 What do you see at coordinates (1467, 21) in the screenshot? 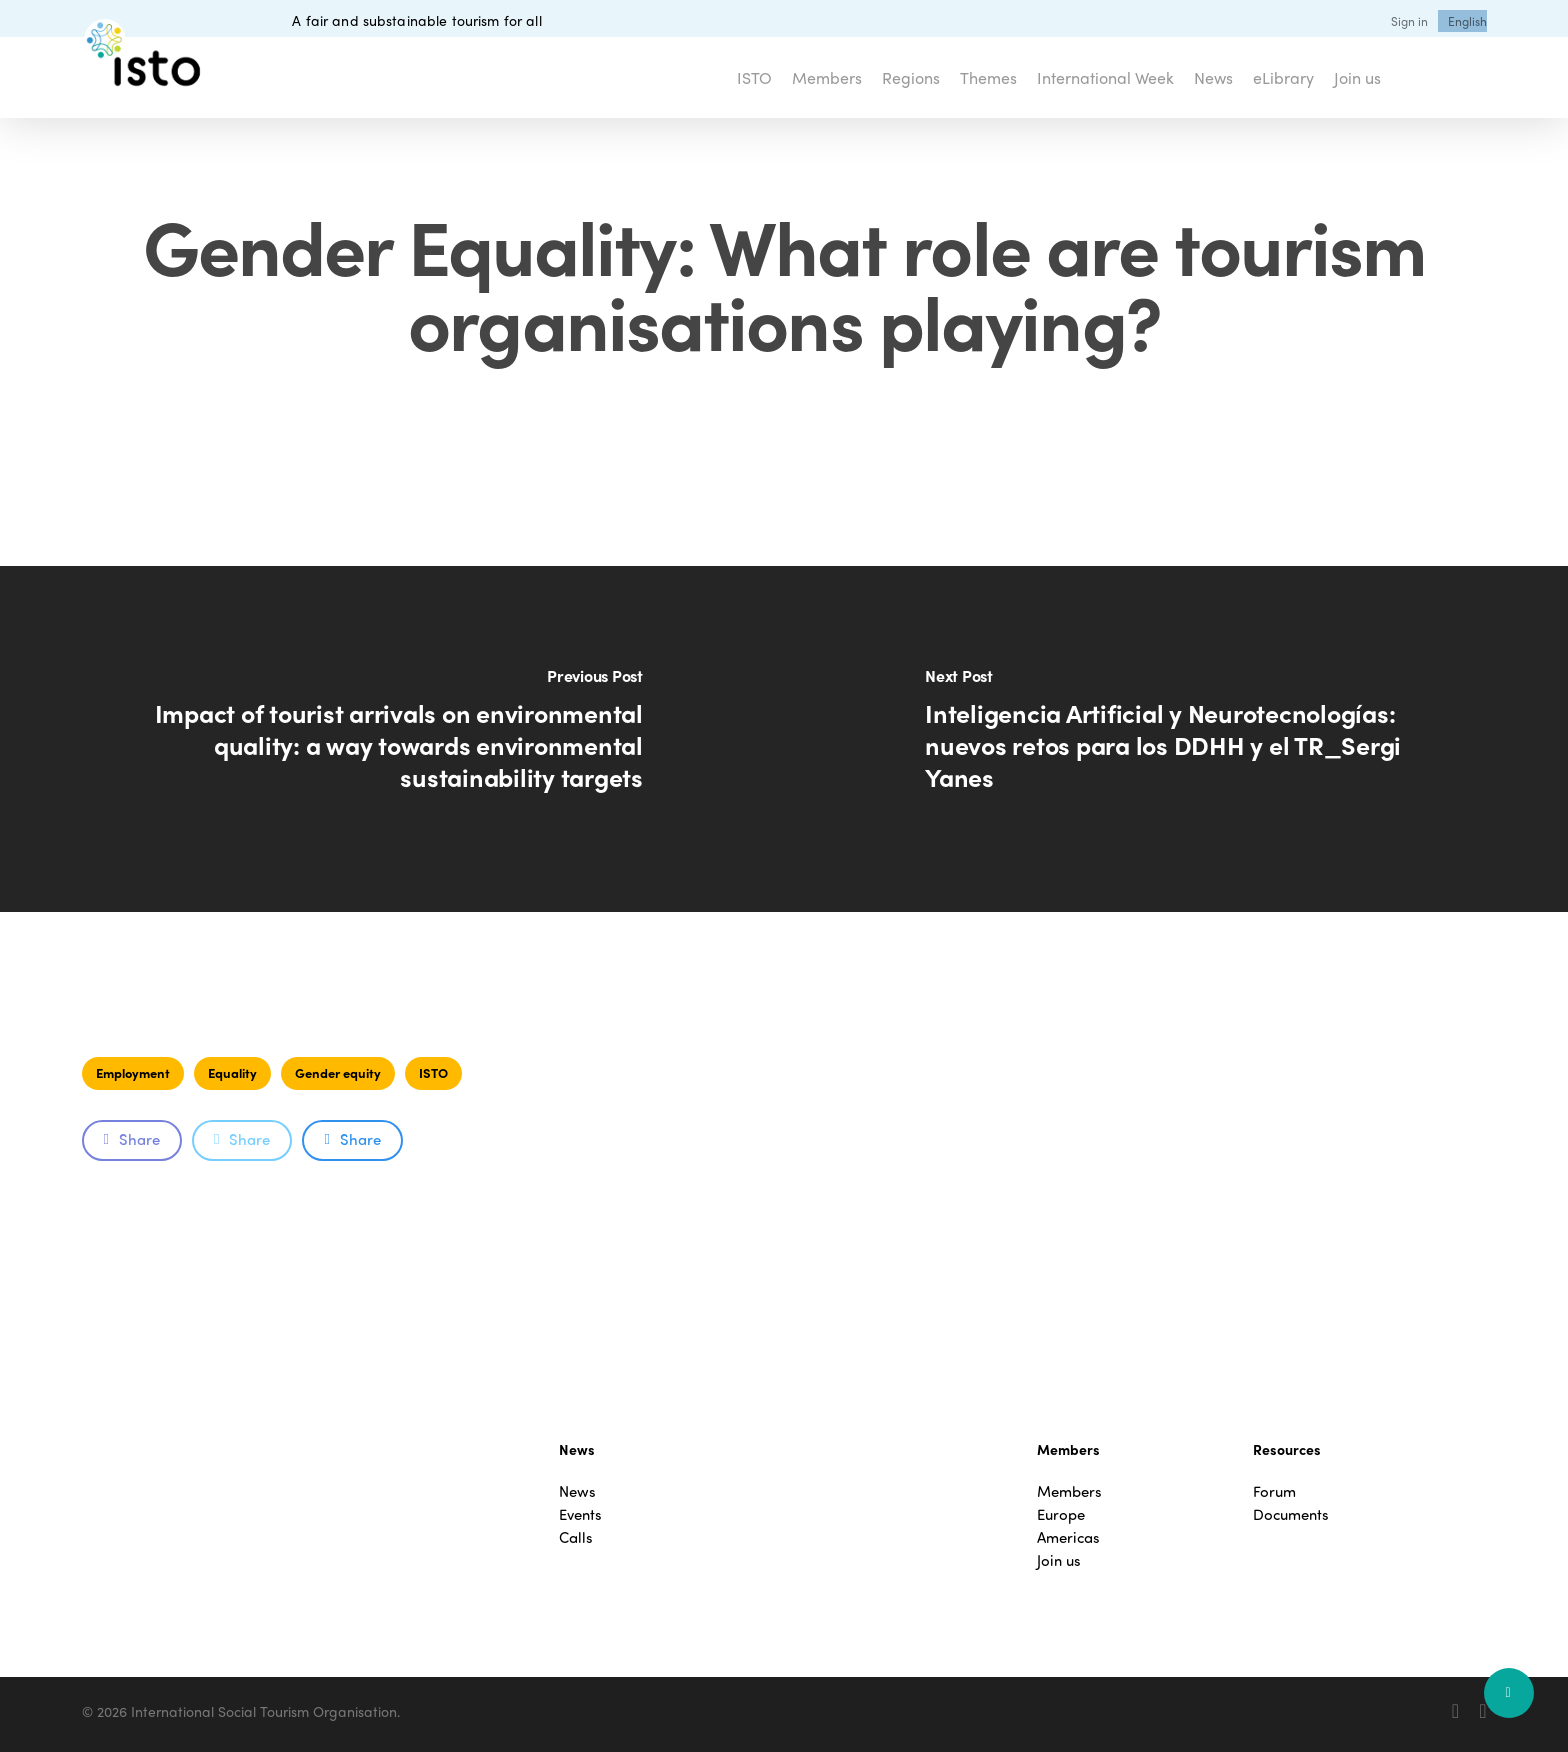
I see `[menuitem]` at bounding box center [1467, 21].